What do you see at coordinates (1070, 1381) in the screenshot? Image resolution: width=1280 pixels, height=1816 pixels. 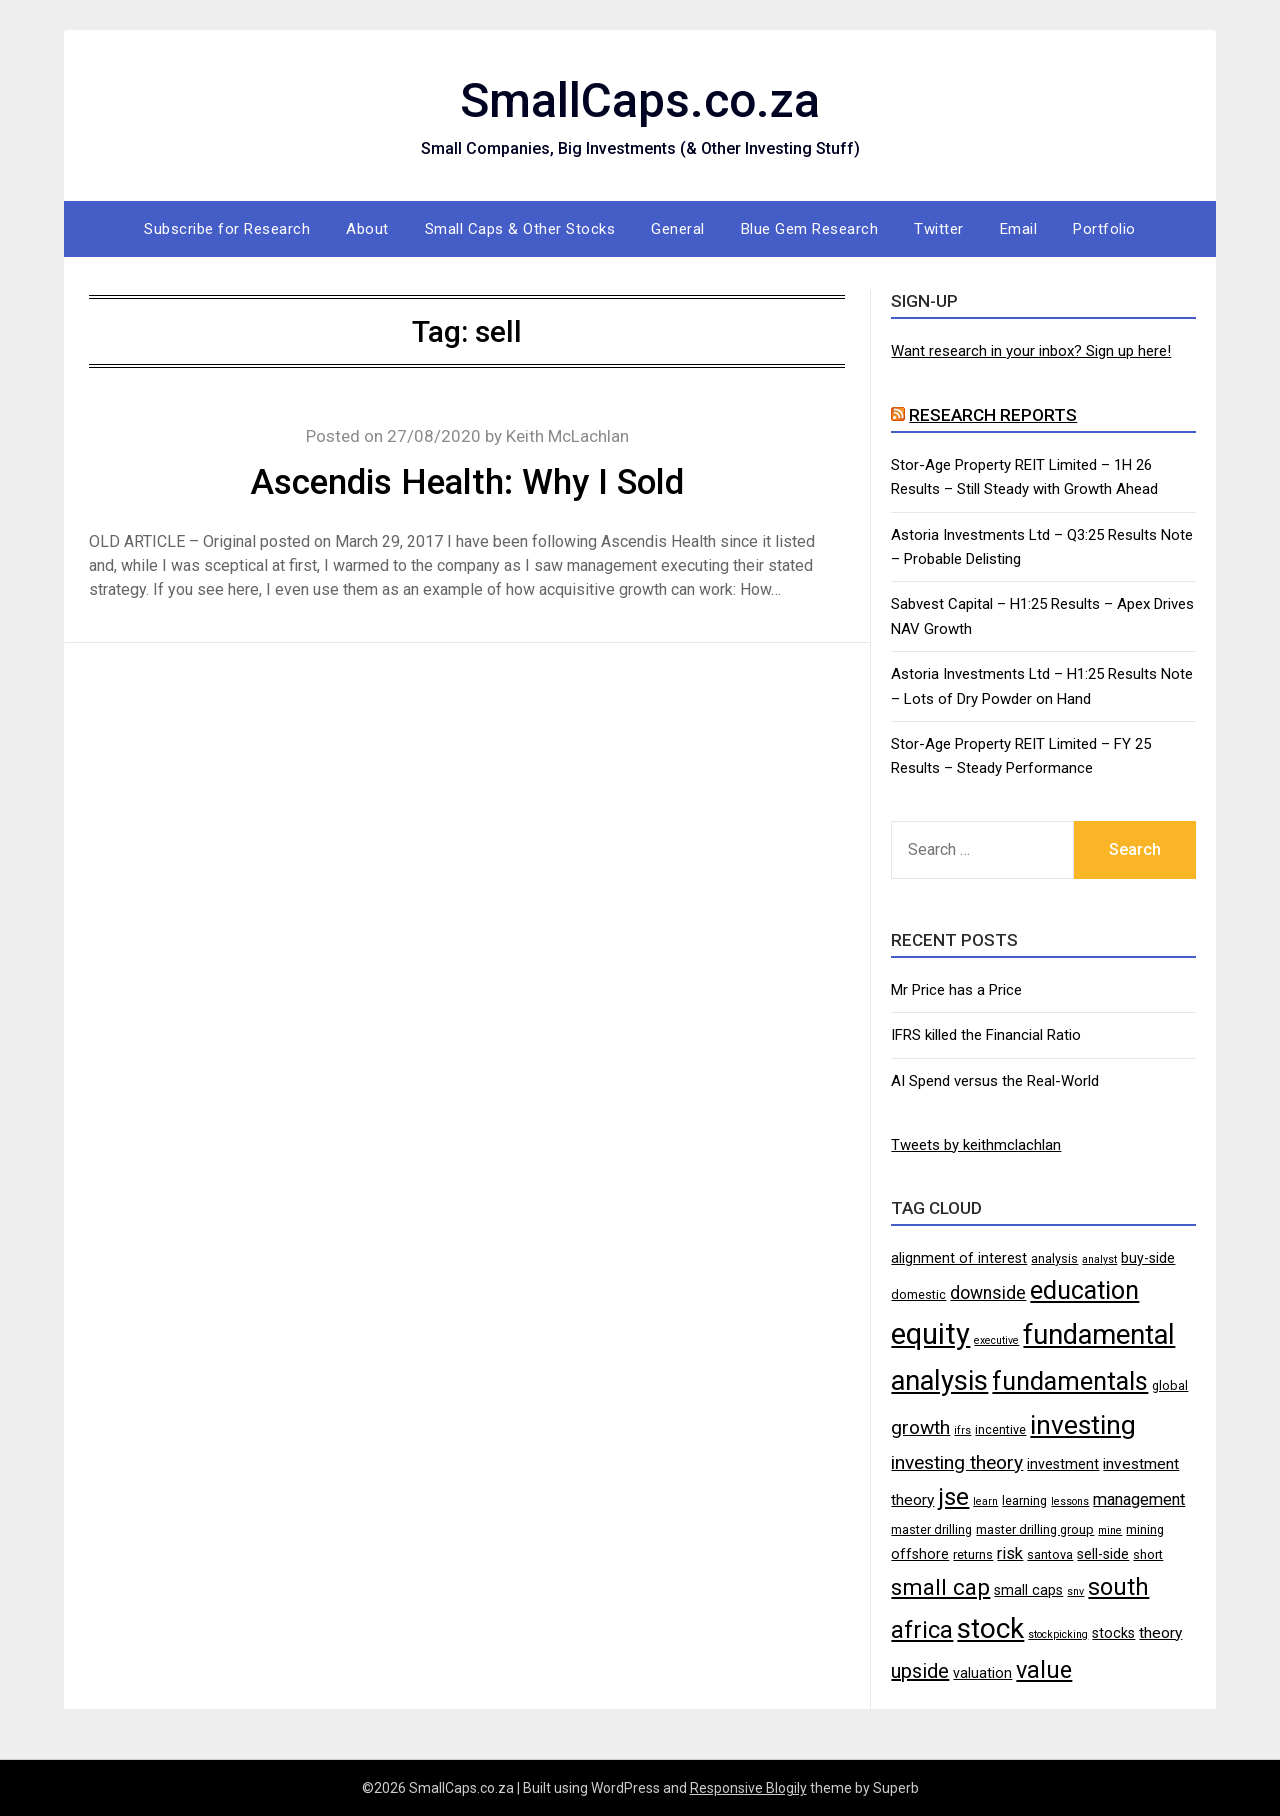 I see `fundamentals [fundamentals (22 items)]` at bounding box center [1070, 1381].